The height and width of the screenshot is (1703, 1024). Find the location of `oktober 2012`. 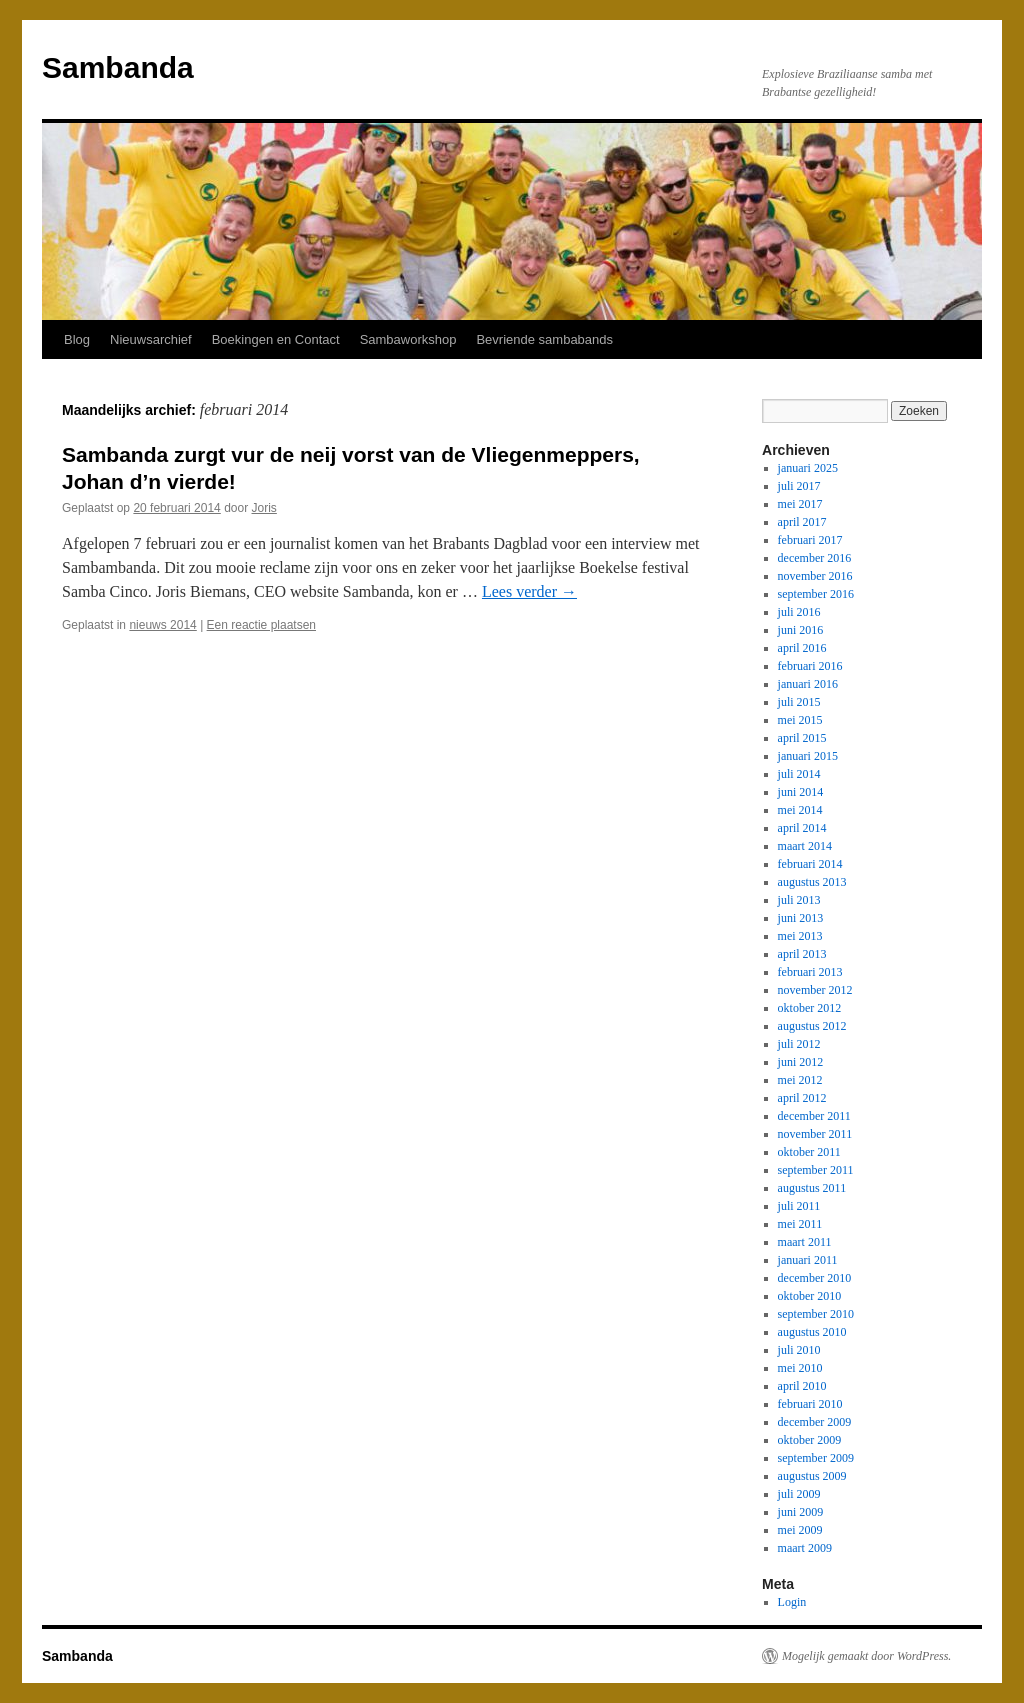

oktober 2012 is located at coordinates (810, 1008).